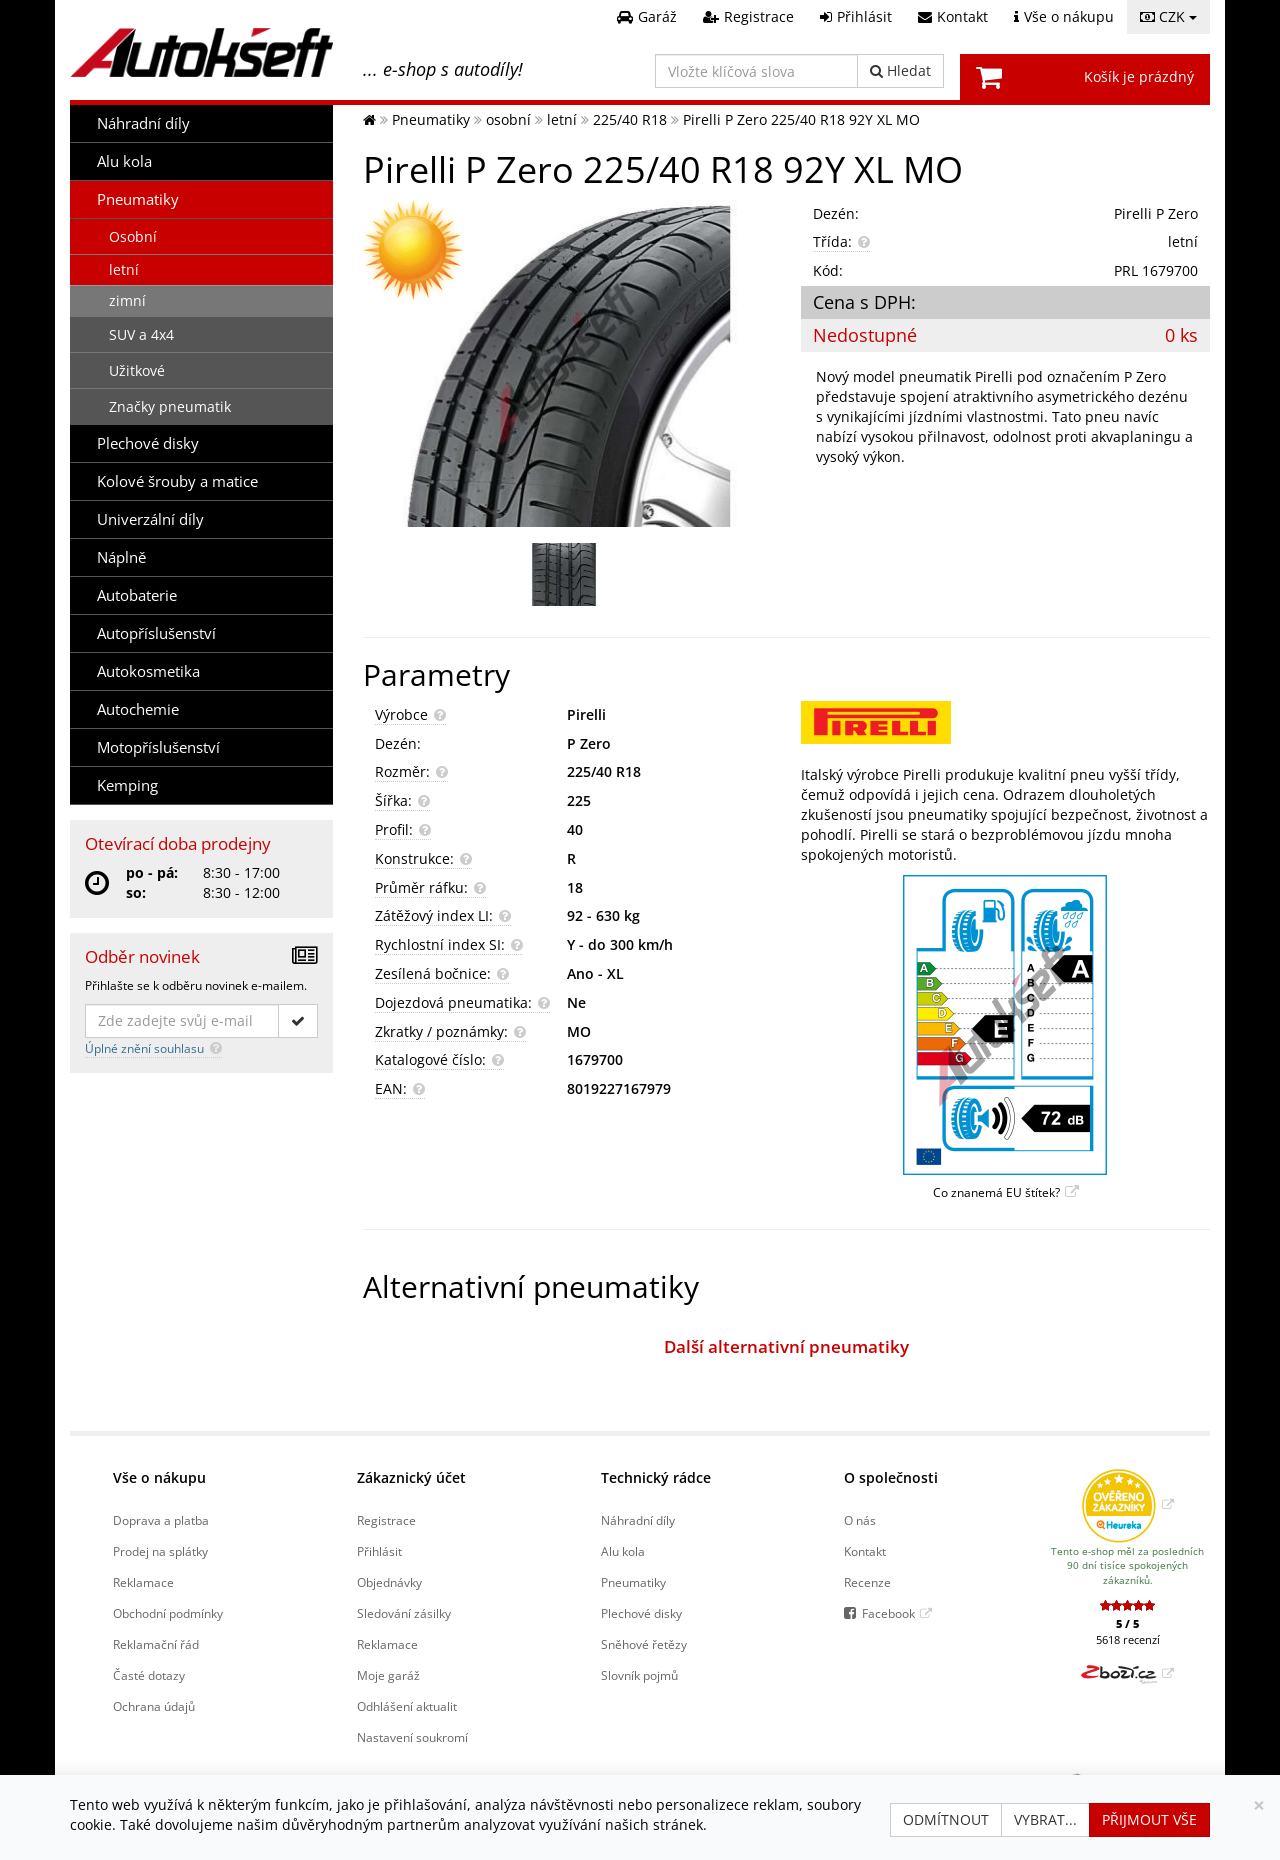 Image resolution: width=1280 pixels, height=1860 pixels. I want to click on Sledování zásilky, so click(404, 1613).